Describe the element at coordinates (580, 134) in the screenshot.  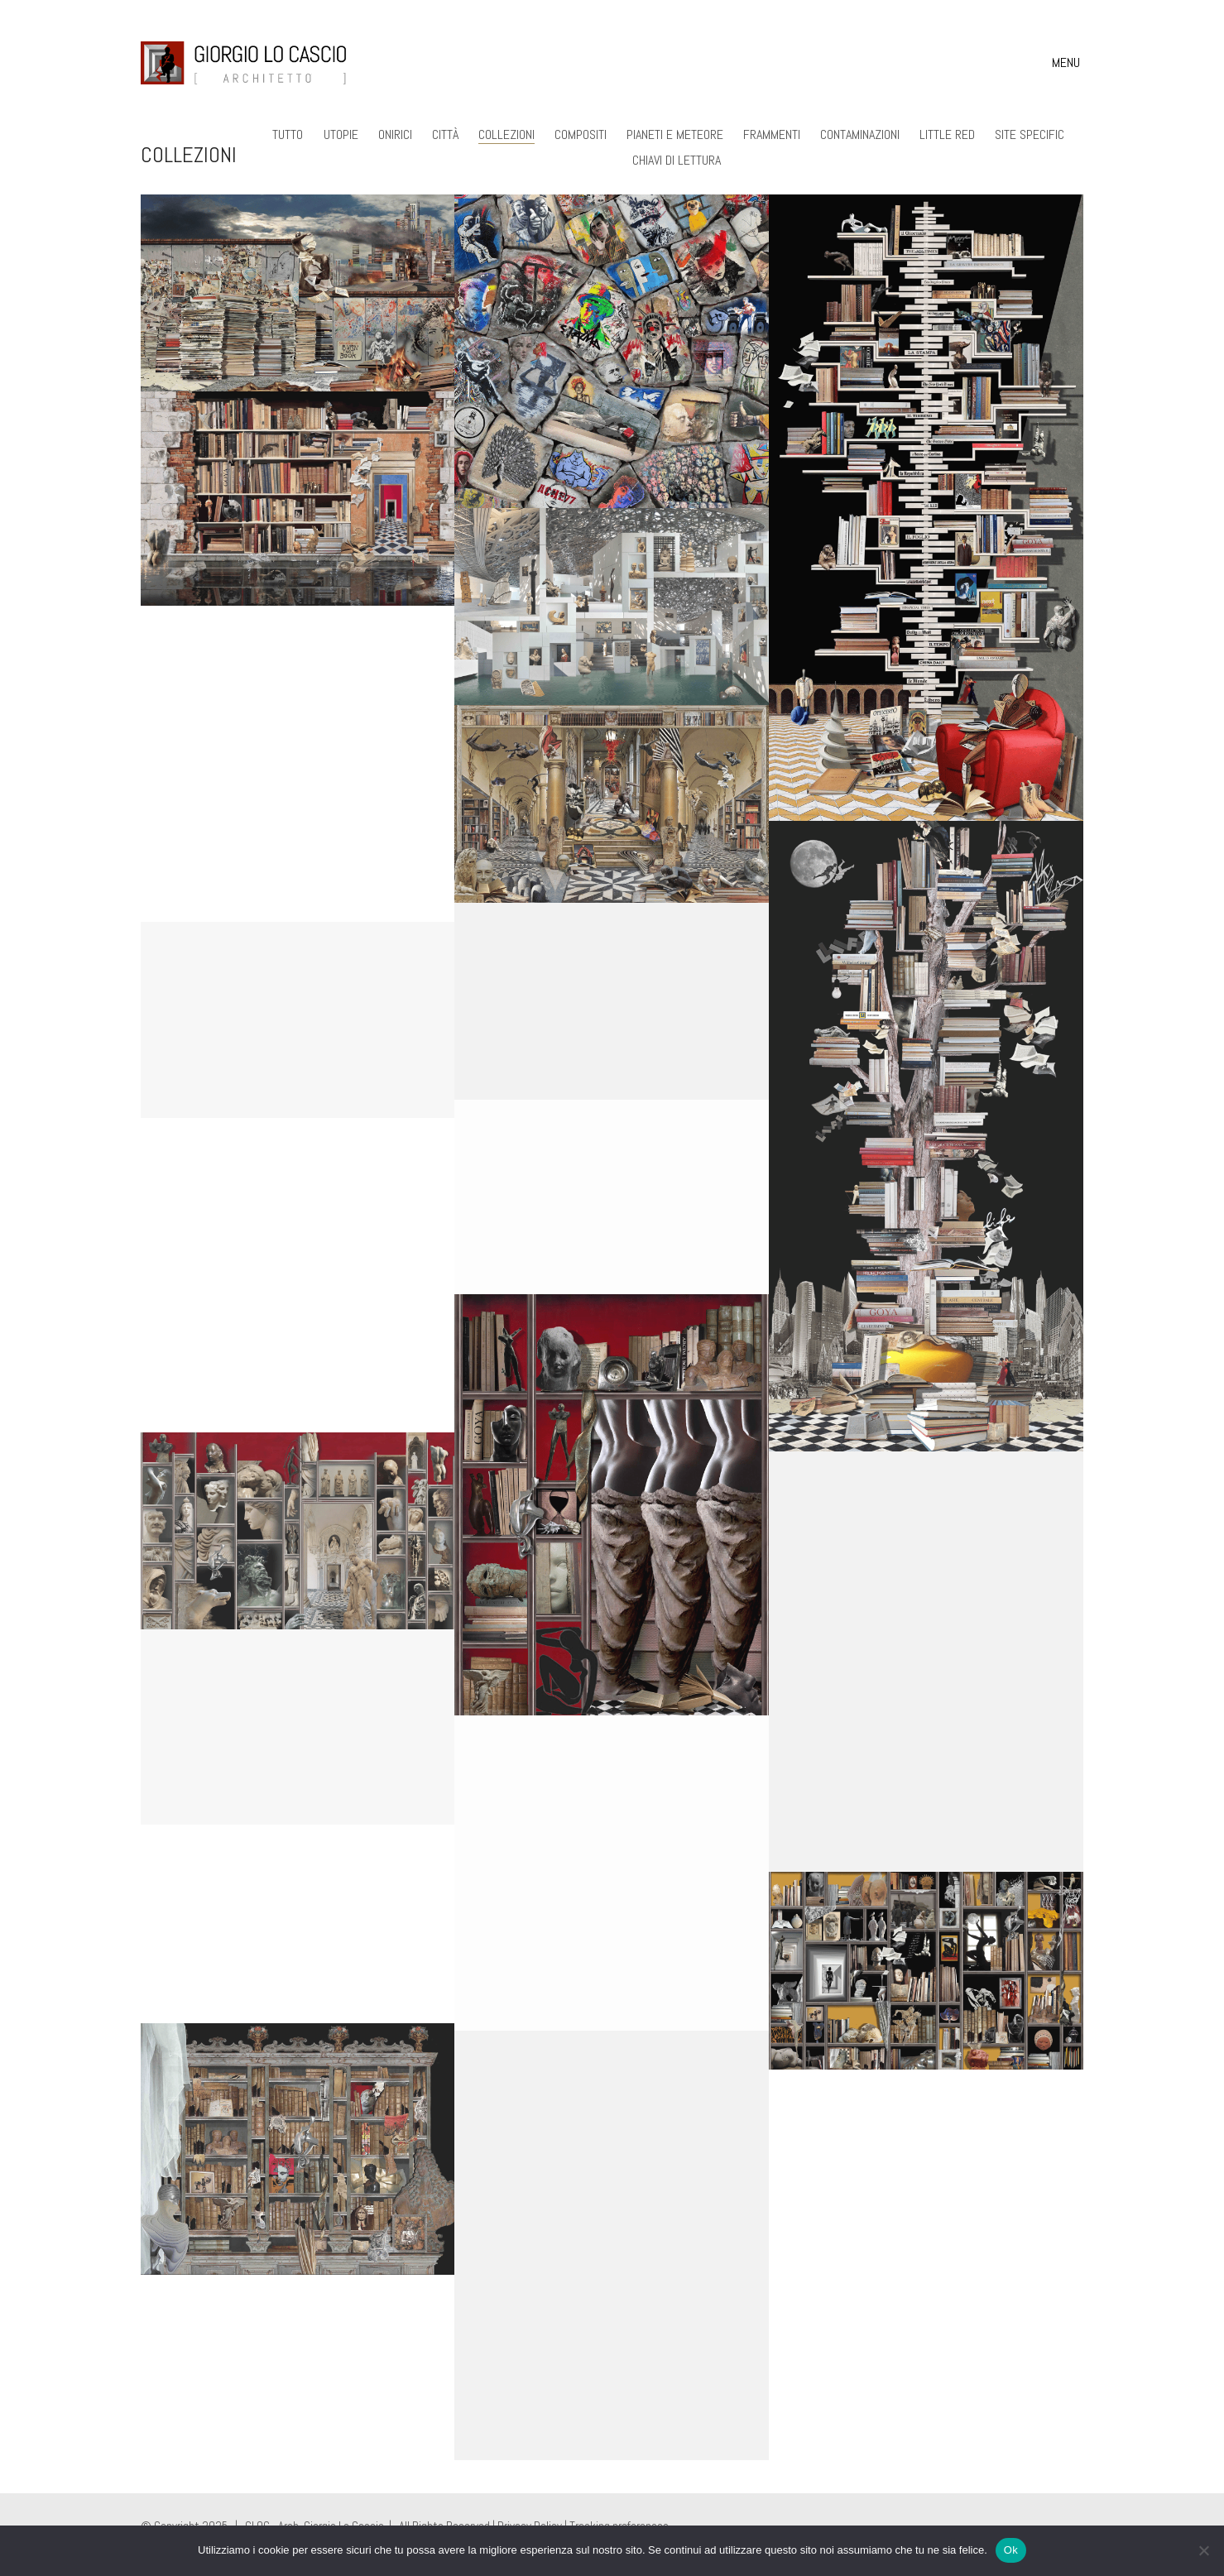
I see `Compositi` at that location.